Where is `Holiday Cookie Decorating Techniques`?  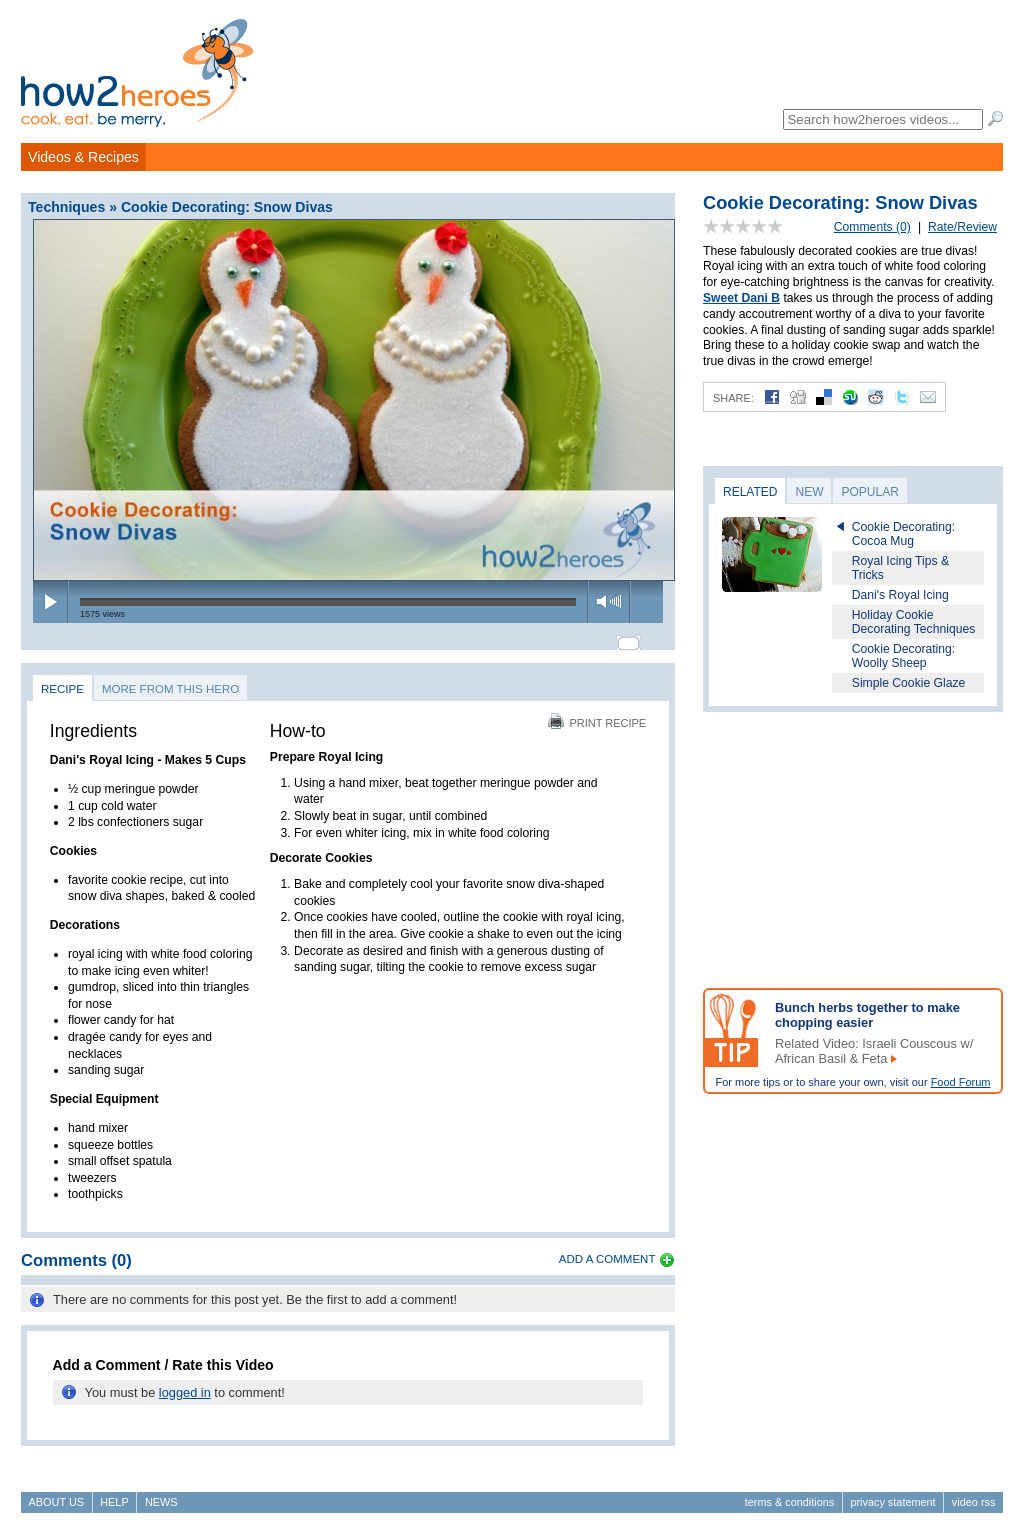
Holiday Cookie Decorating Techniques is located at coordinates (913, 622).